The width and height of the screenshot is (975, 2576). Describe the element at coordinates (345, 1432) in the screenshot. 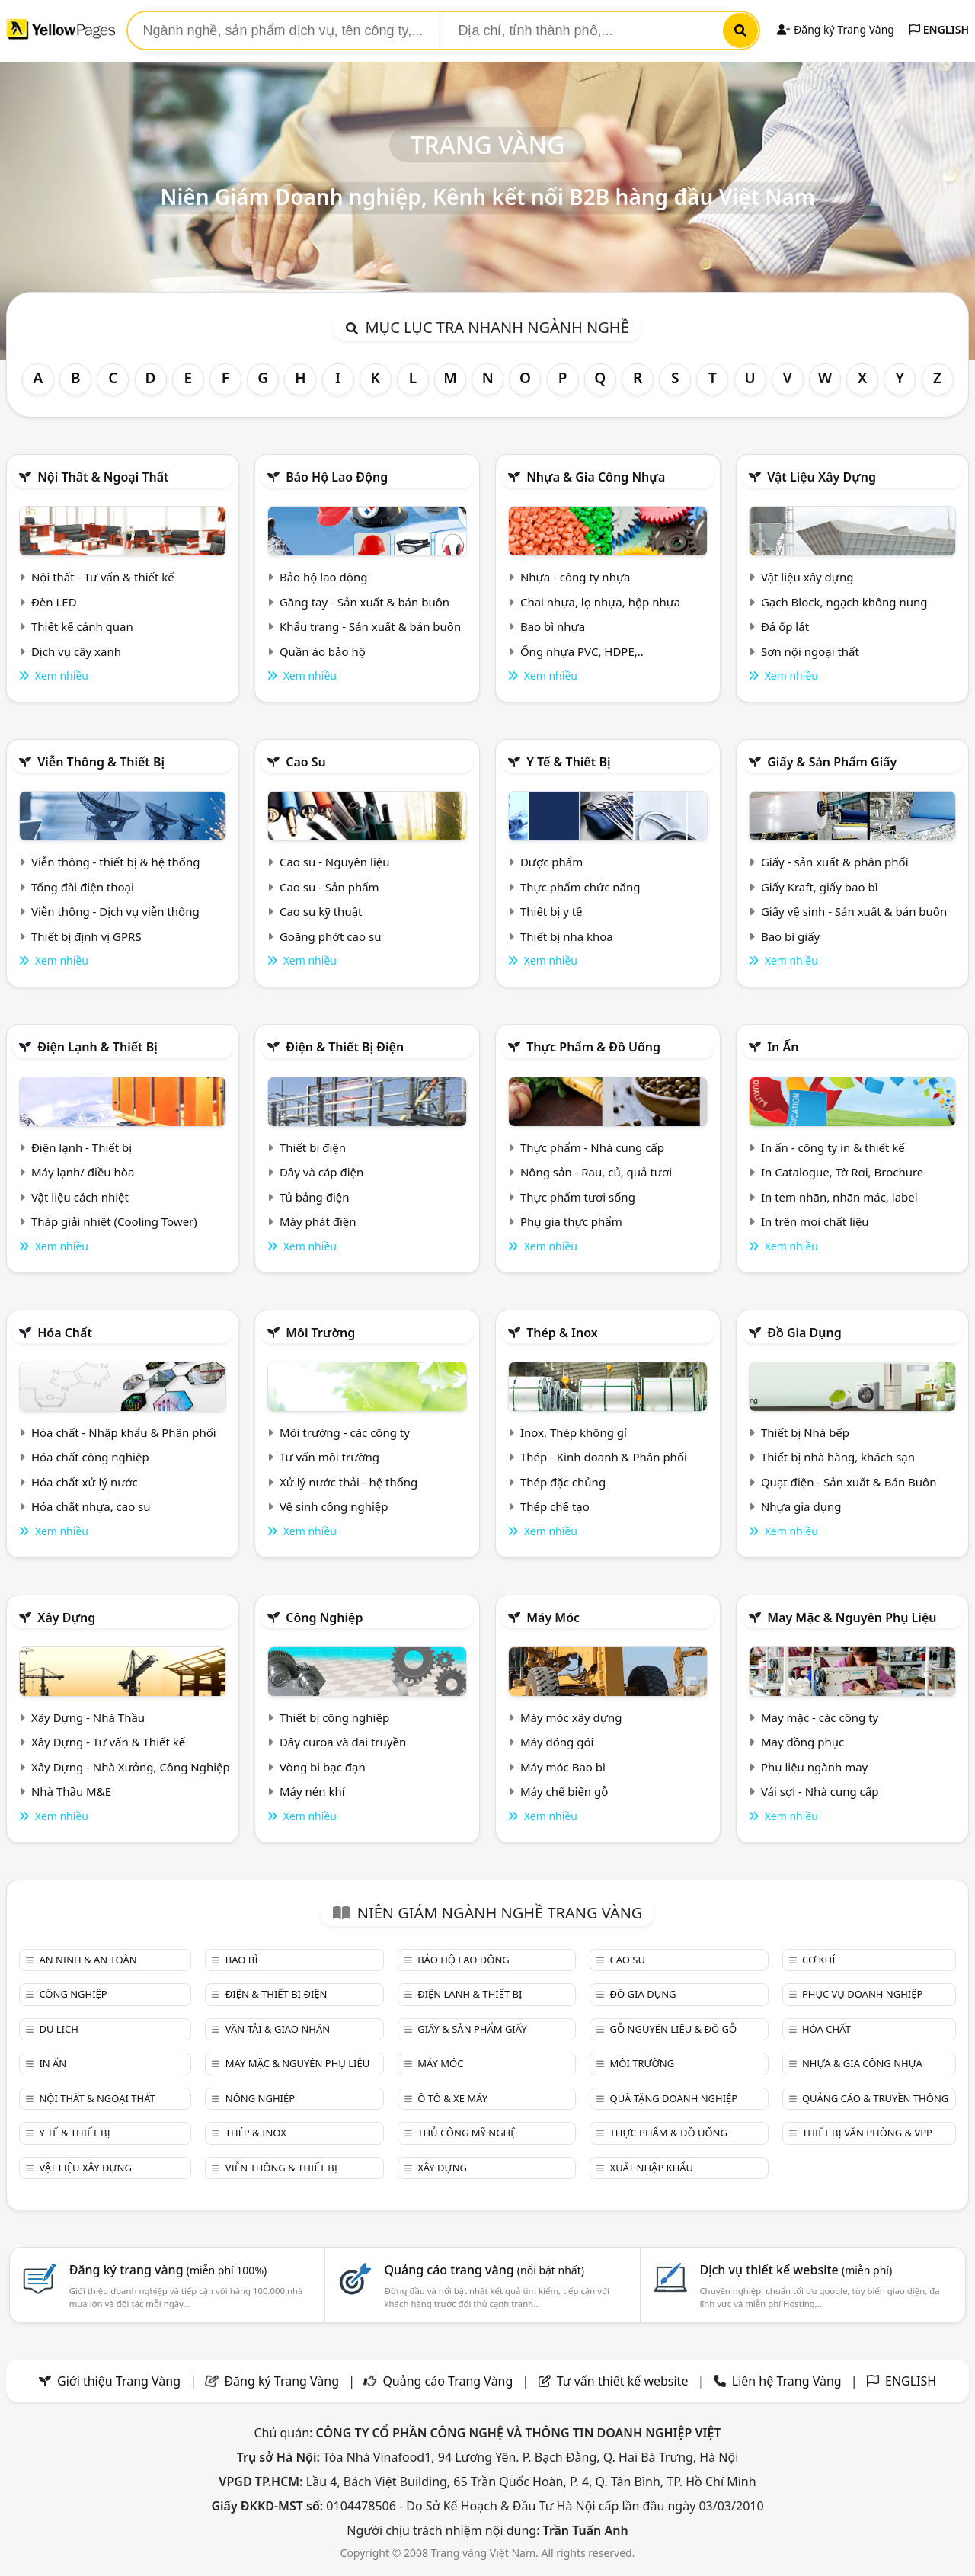

I see `Môi trường - các công ty` at that location.